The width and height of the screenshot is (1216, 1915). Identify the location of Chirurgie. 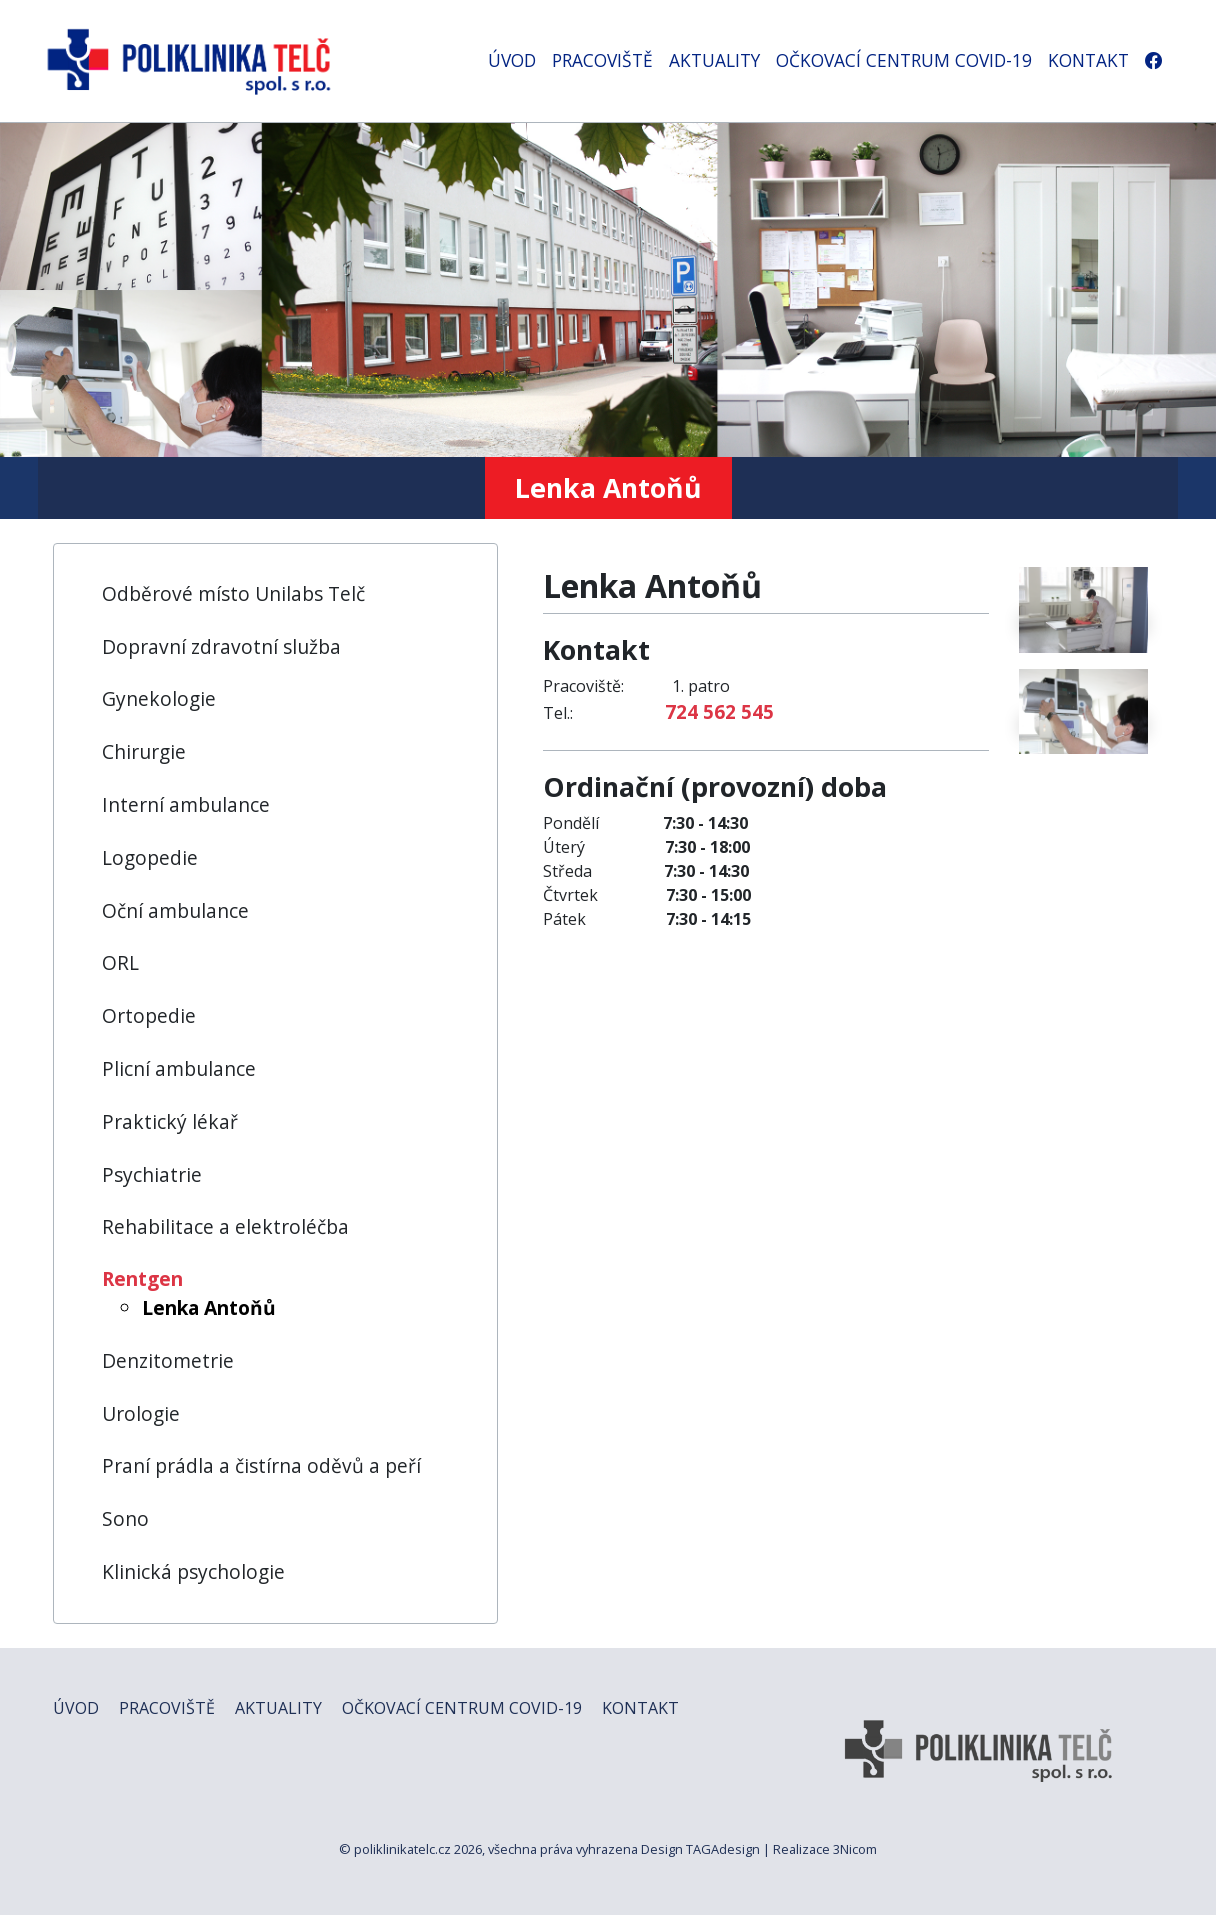
(144, 751).